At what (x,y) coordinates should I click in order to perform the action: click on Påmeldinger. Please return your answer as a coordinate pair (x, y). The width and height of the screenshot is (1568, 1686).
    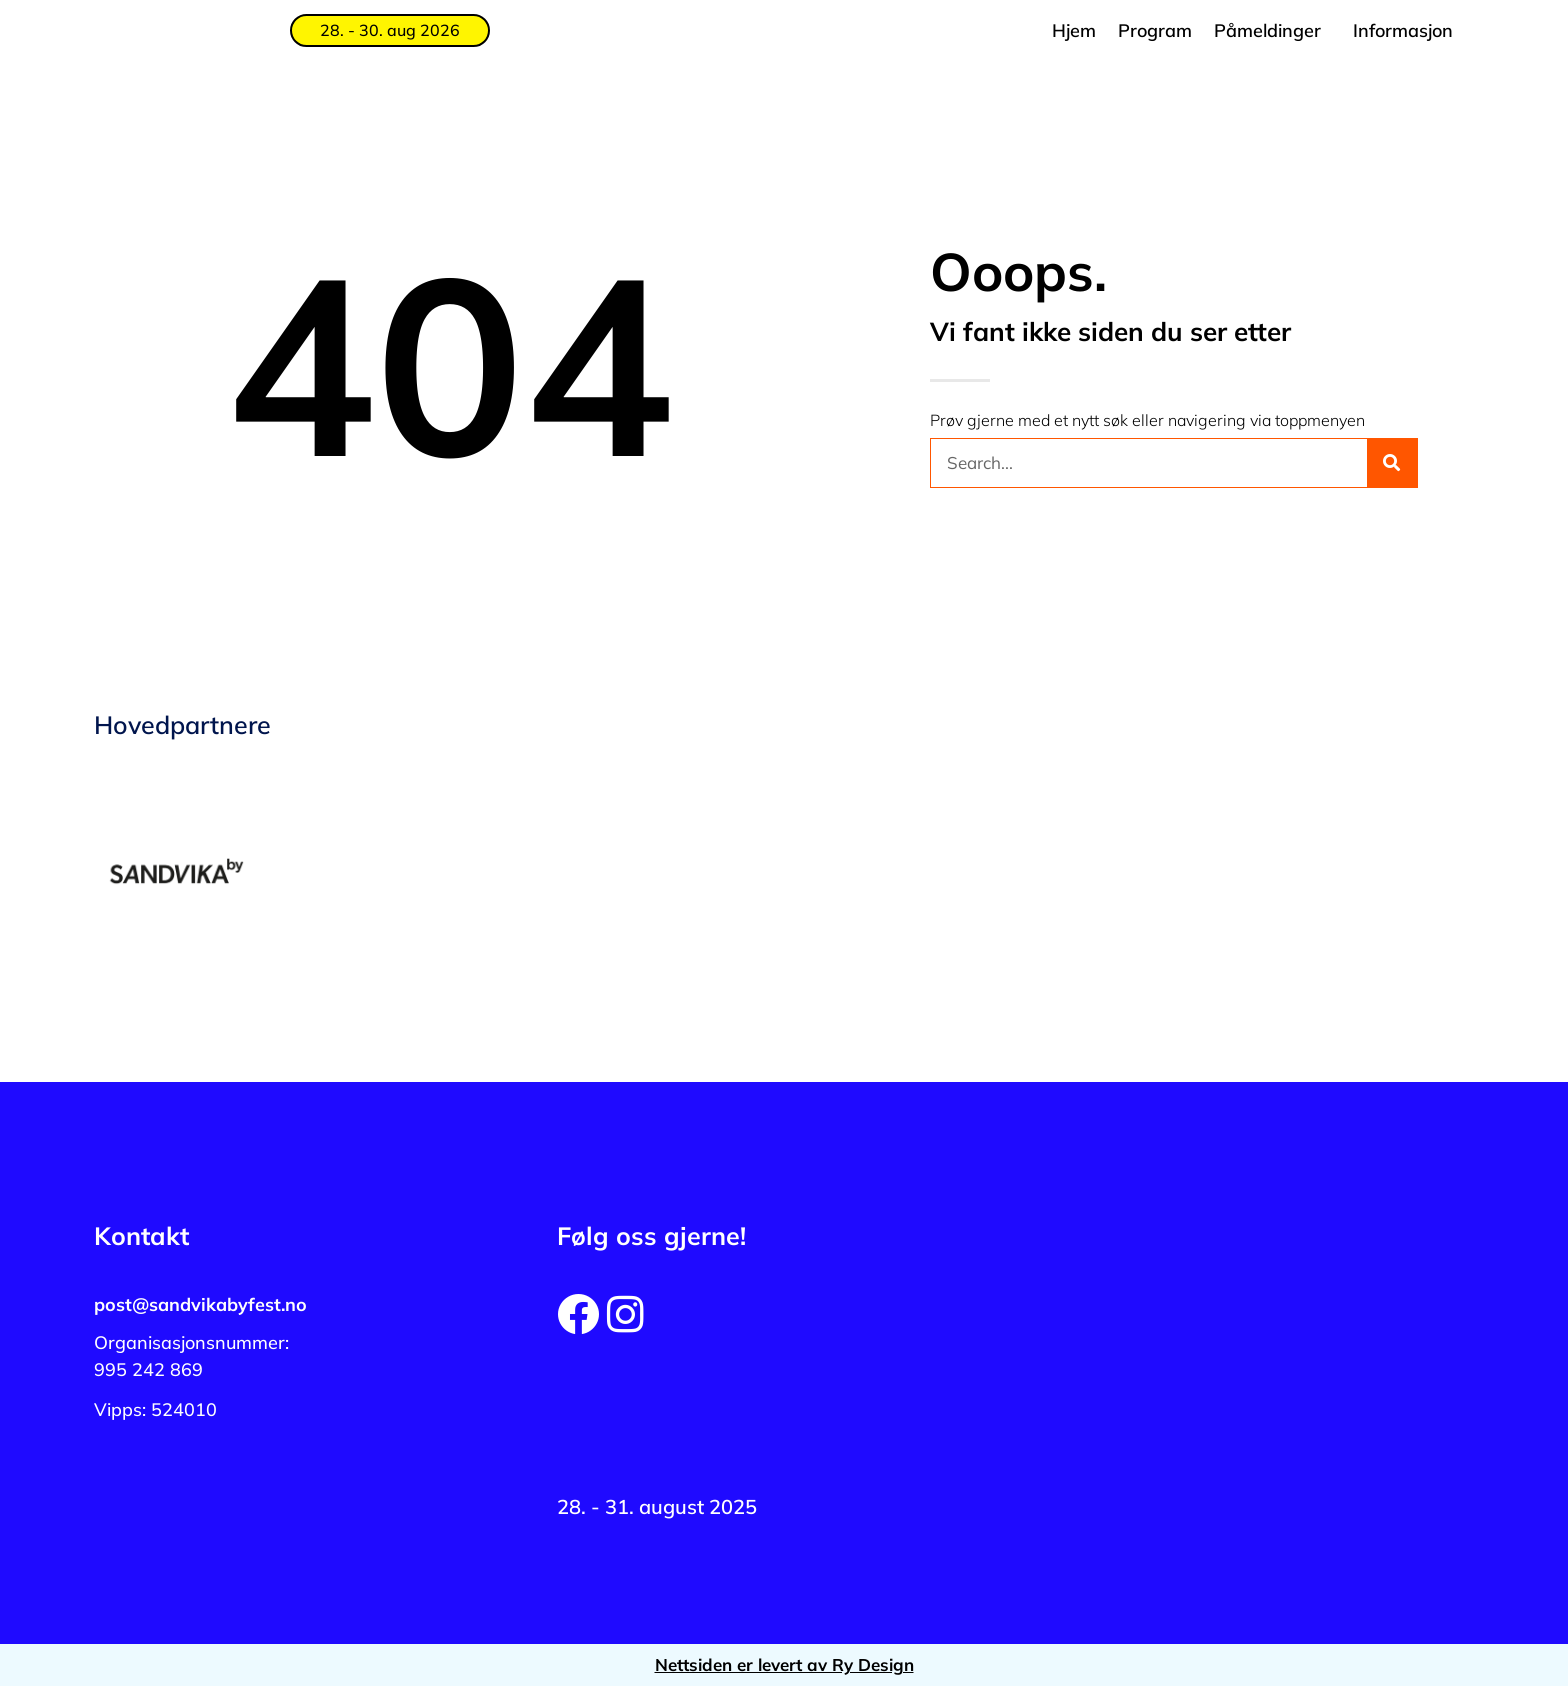
    Looking at the image, I should click on (1267, 30).